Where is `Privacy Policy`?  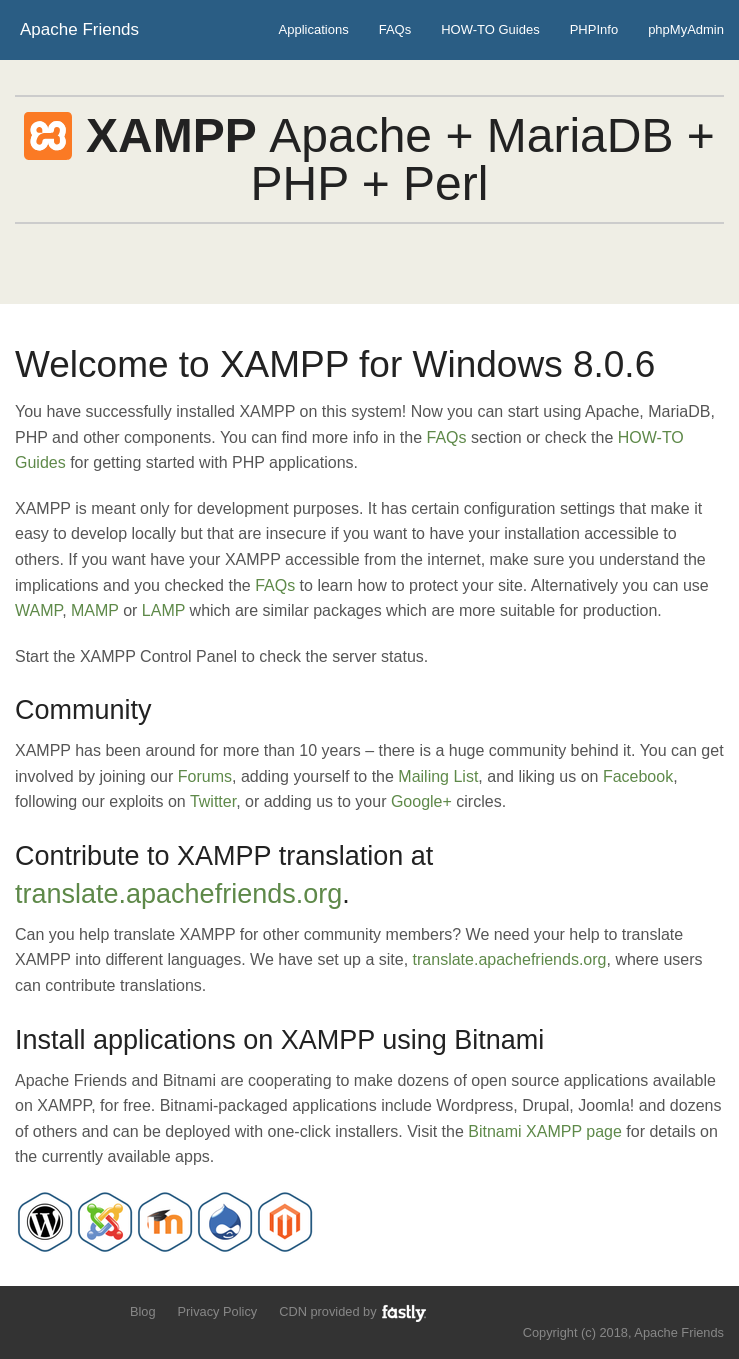
Privacy Policy is located at coordinates (218, 1311).